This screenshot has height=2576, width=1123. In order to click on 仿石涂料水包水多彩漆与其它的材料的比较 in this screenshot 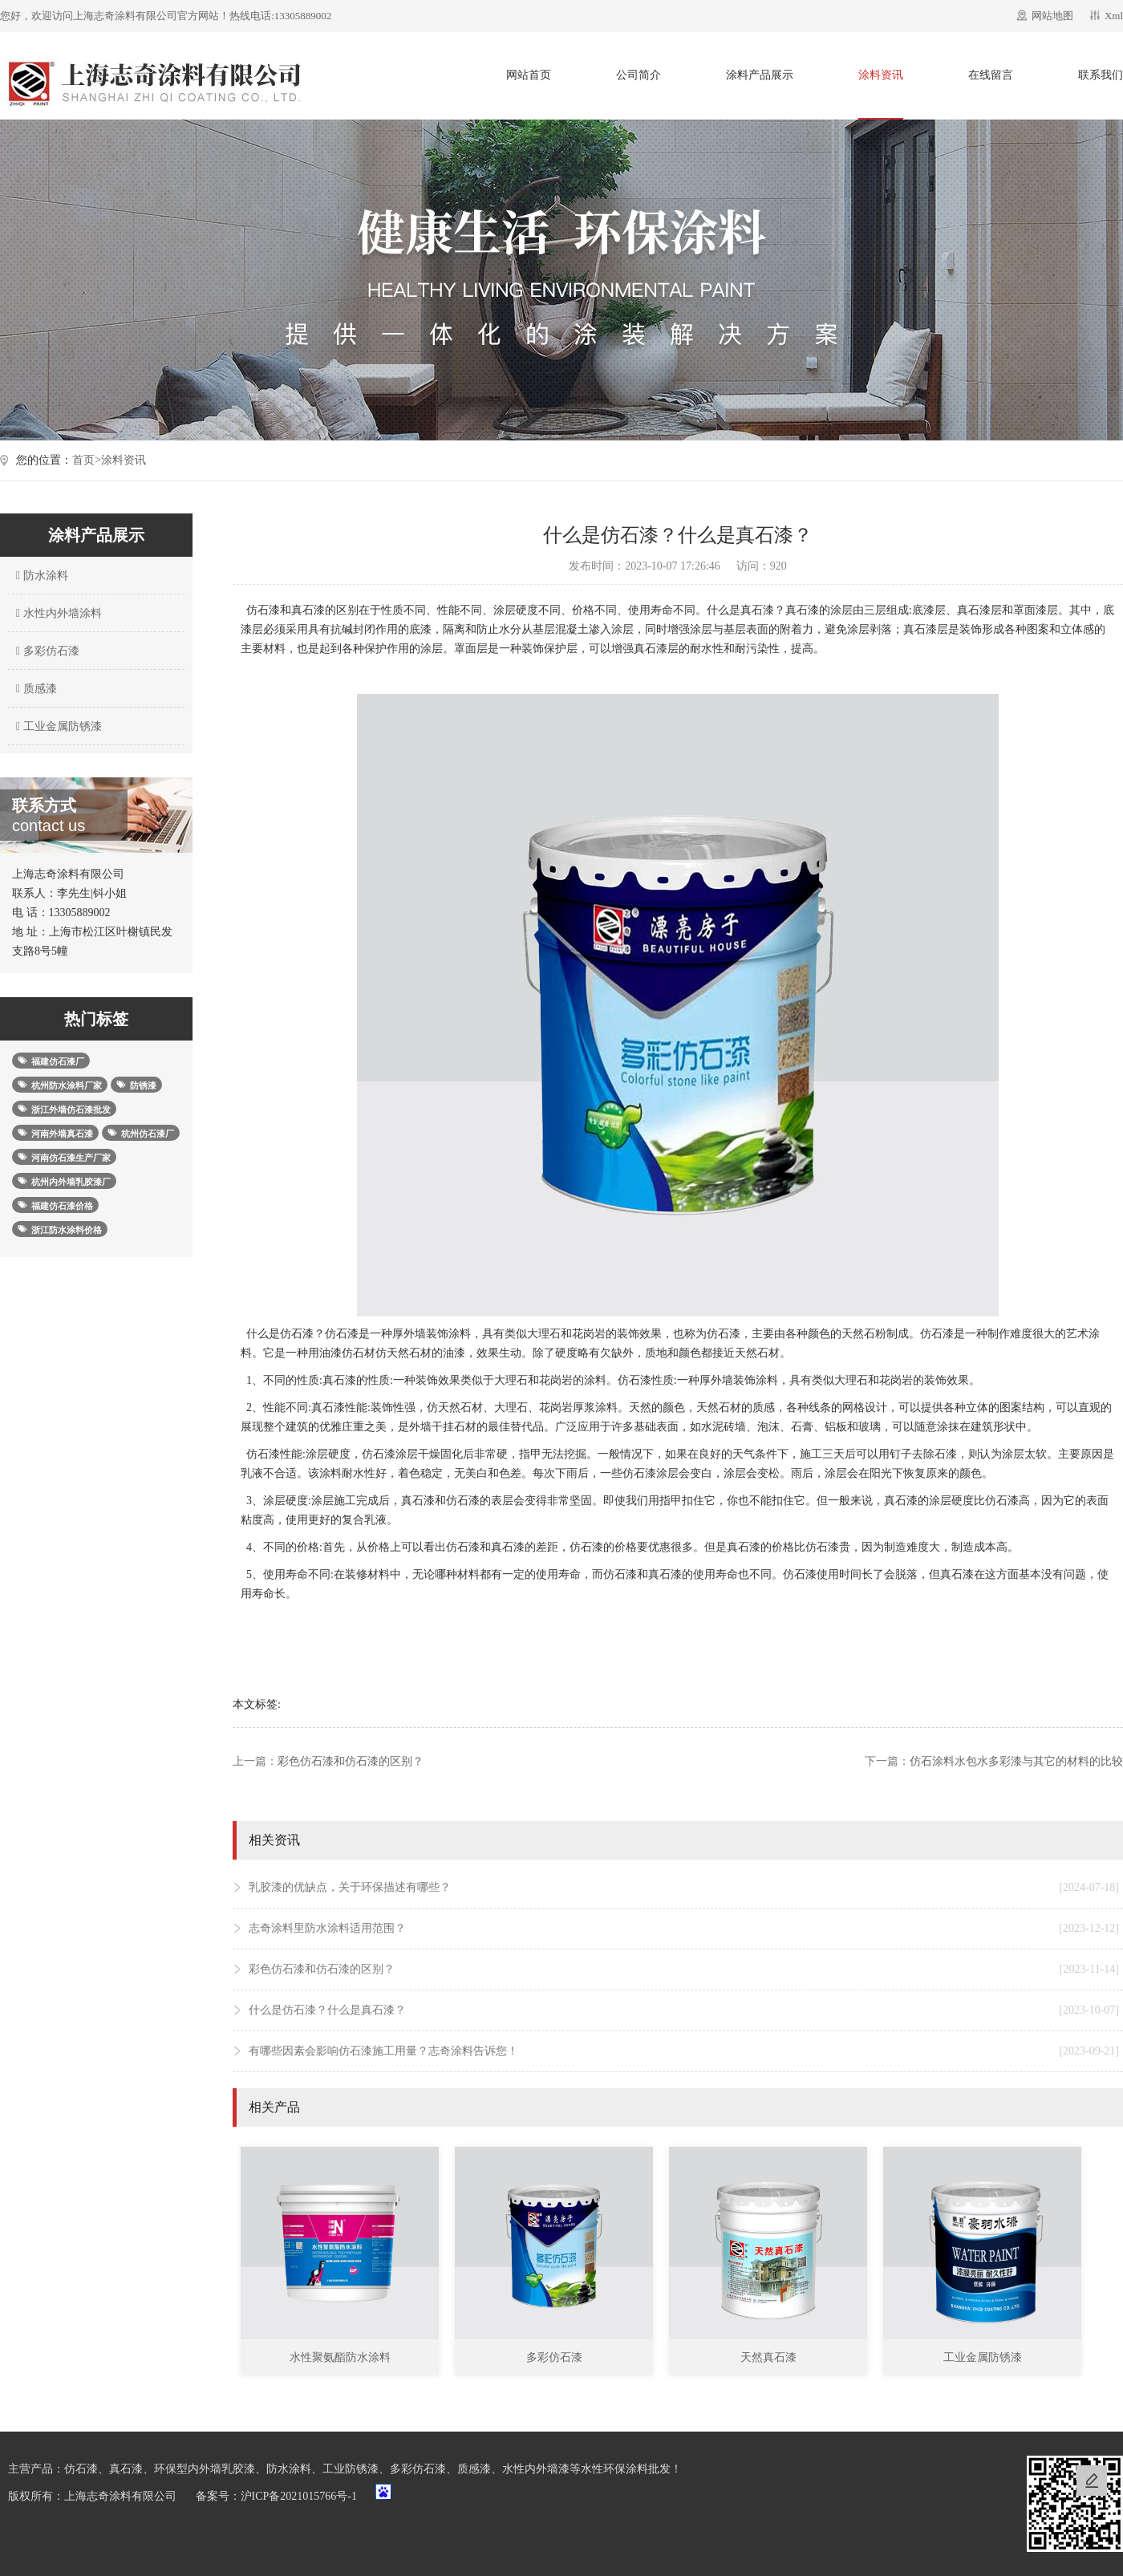, I will do `click(1016, 1761)`.